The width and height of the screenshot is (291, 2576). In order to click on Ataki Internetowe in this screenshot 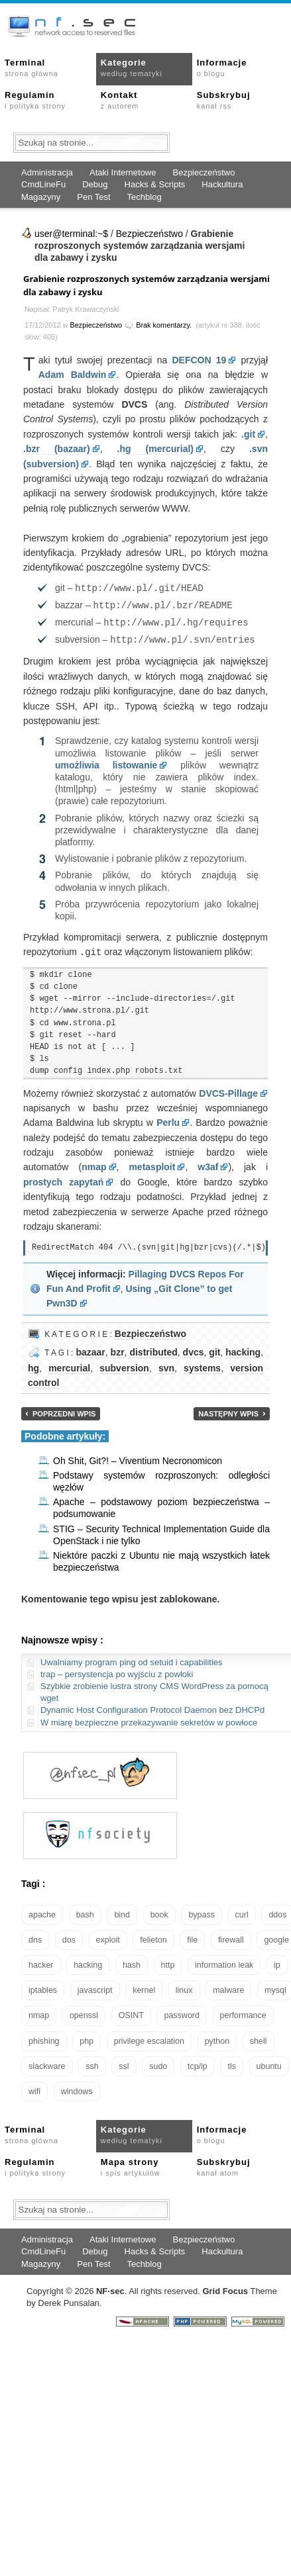, I will do `click(122, 172)`.